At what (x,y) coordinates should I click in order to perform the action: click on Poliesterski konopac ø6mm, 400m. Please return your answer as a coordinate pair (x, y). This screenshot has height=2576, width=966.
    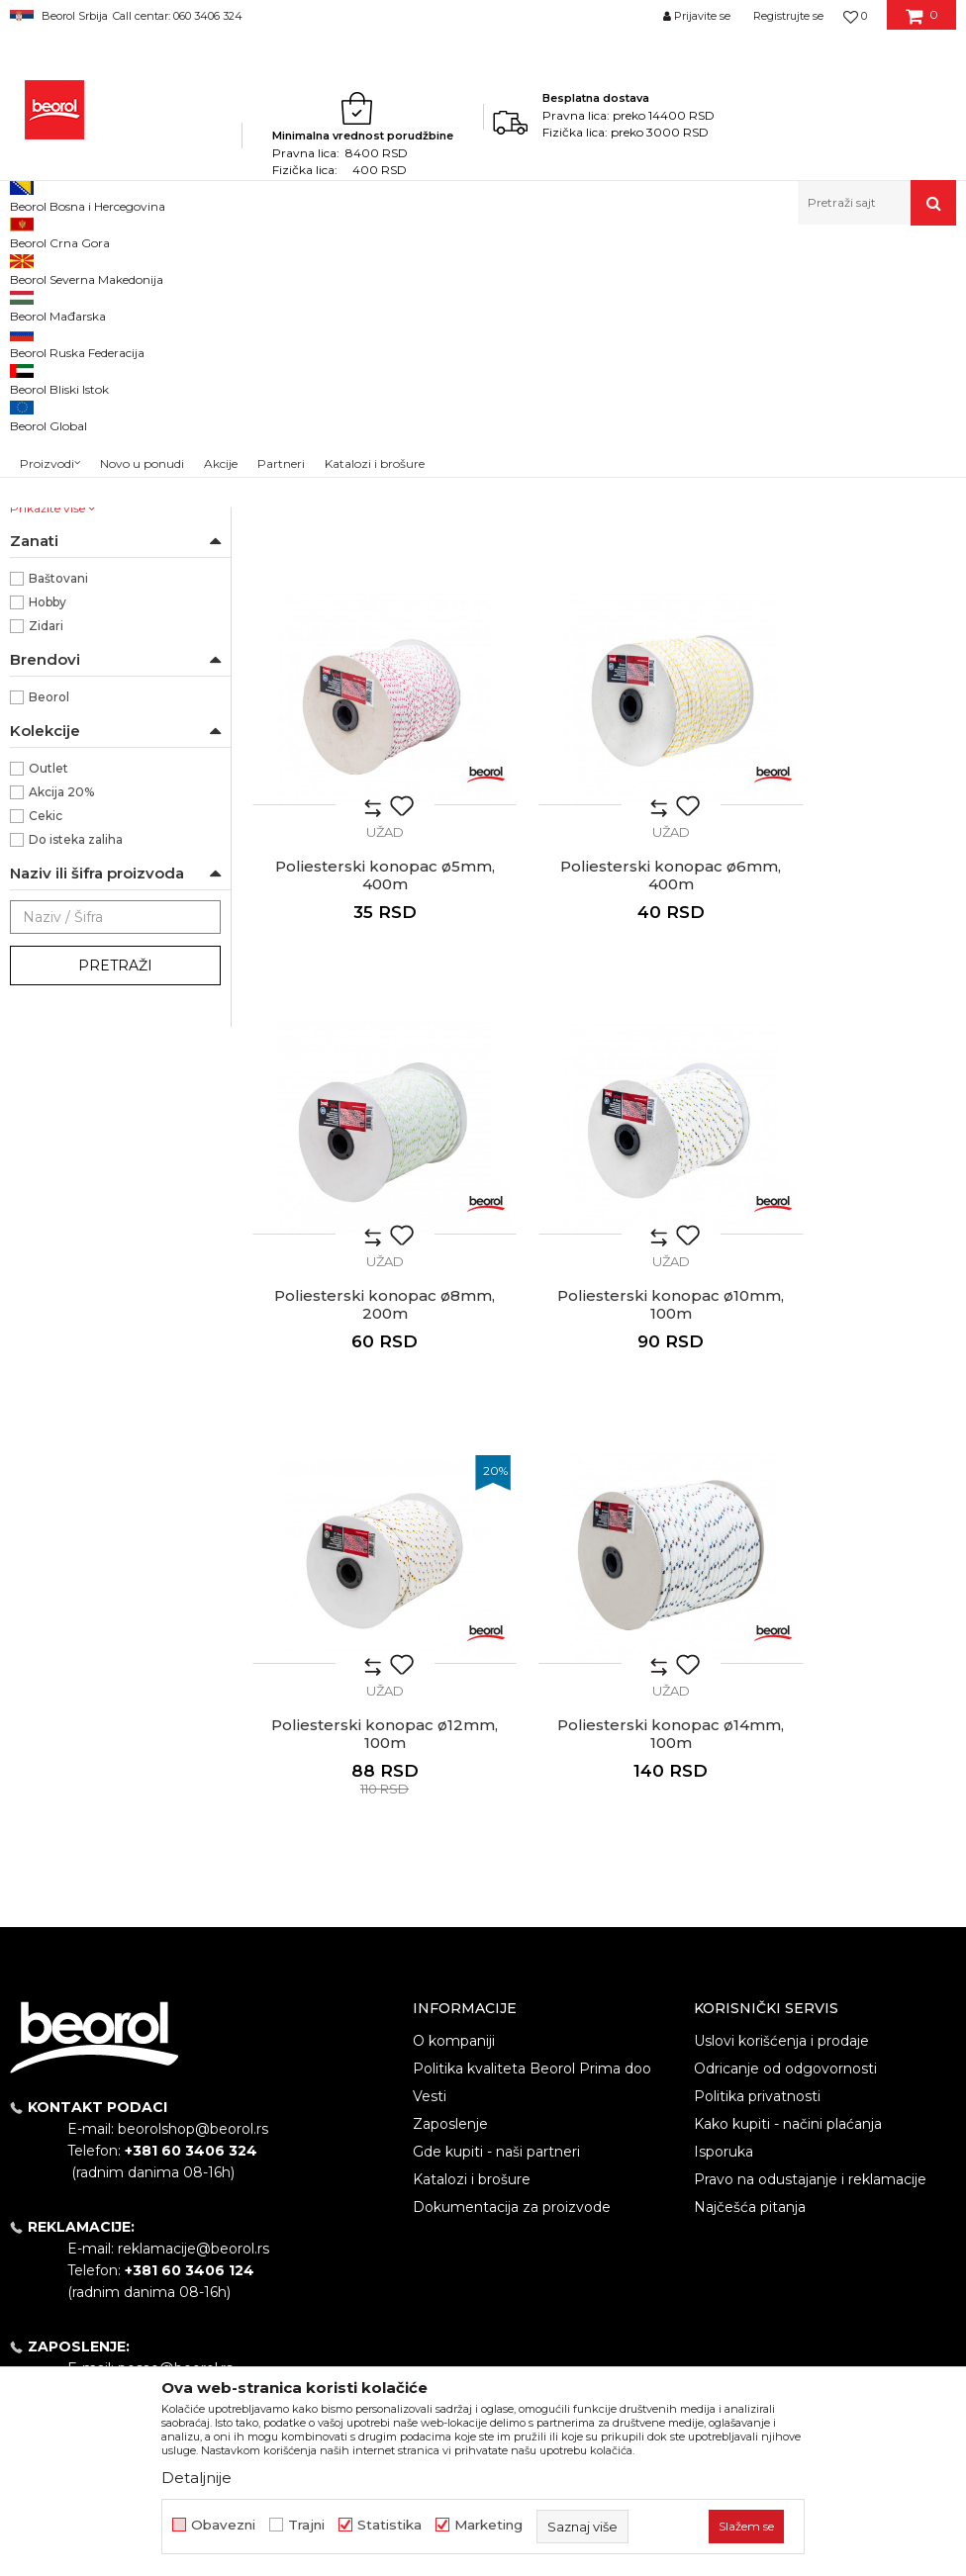
    Looking at the image, I should click on (362, 1040).